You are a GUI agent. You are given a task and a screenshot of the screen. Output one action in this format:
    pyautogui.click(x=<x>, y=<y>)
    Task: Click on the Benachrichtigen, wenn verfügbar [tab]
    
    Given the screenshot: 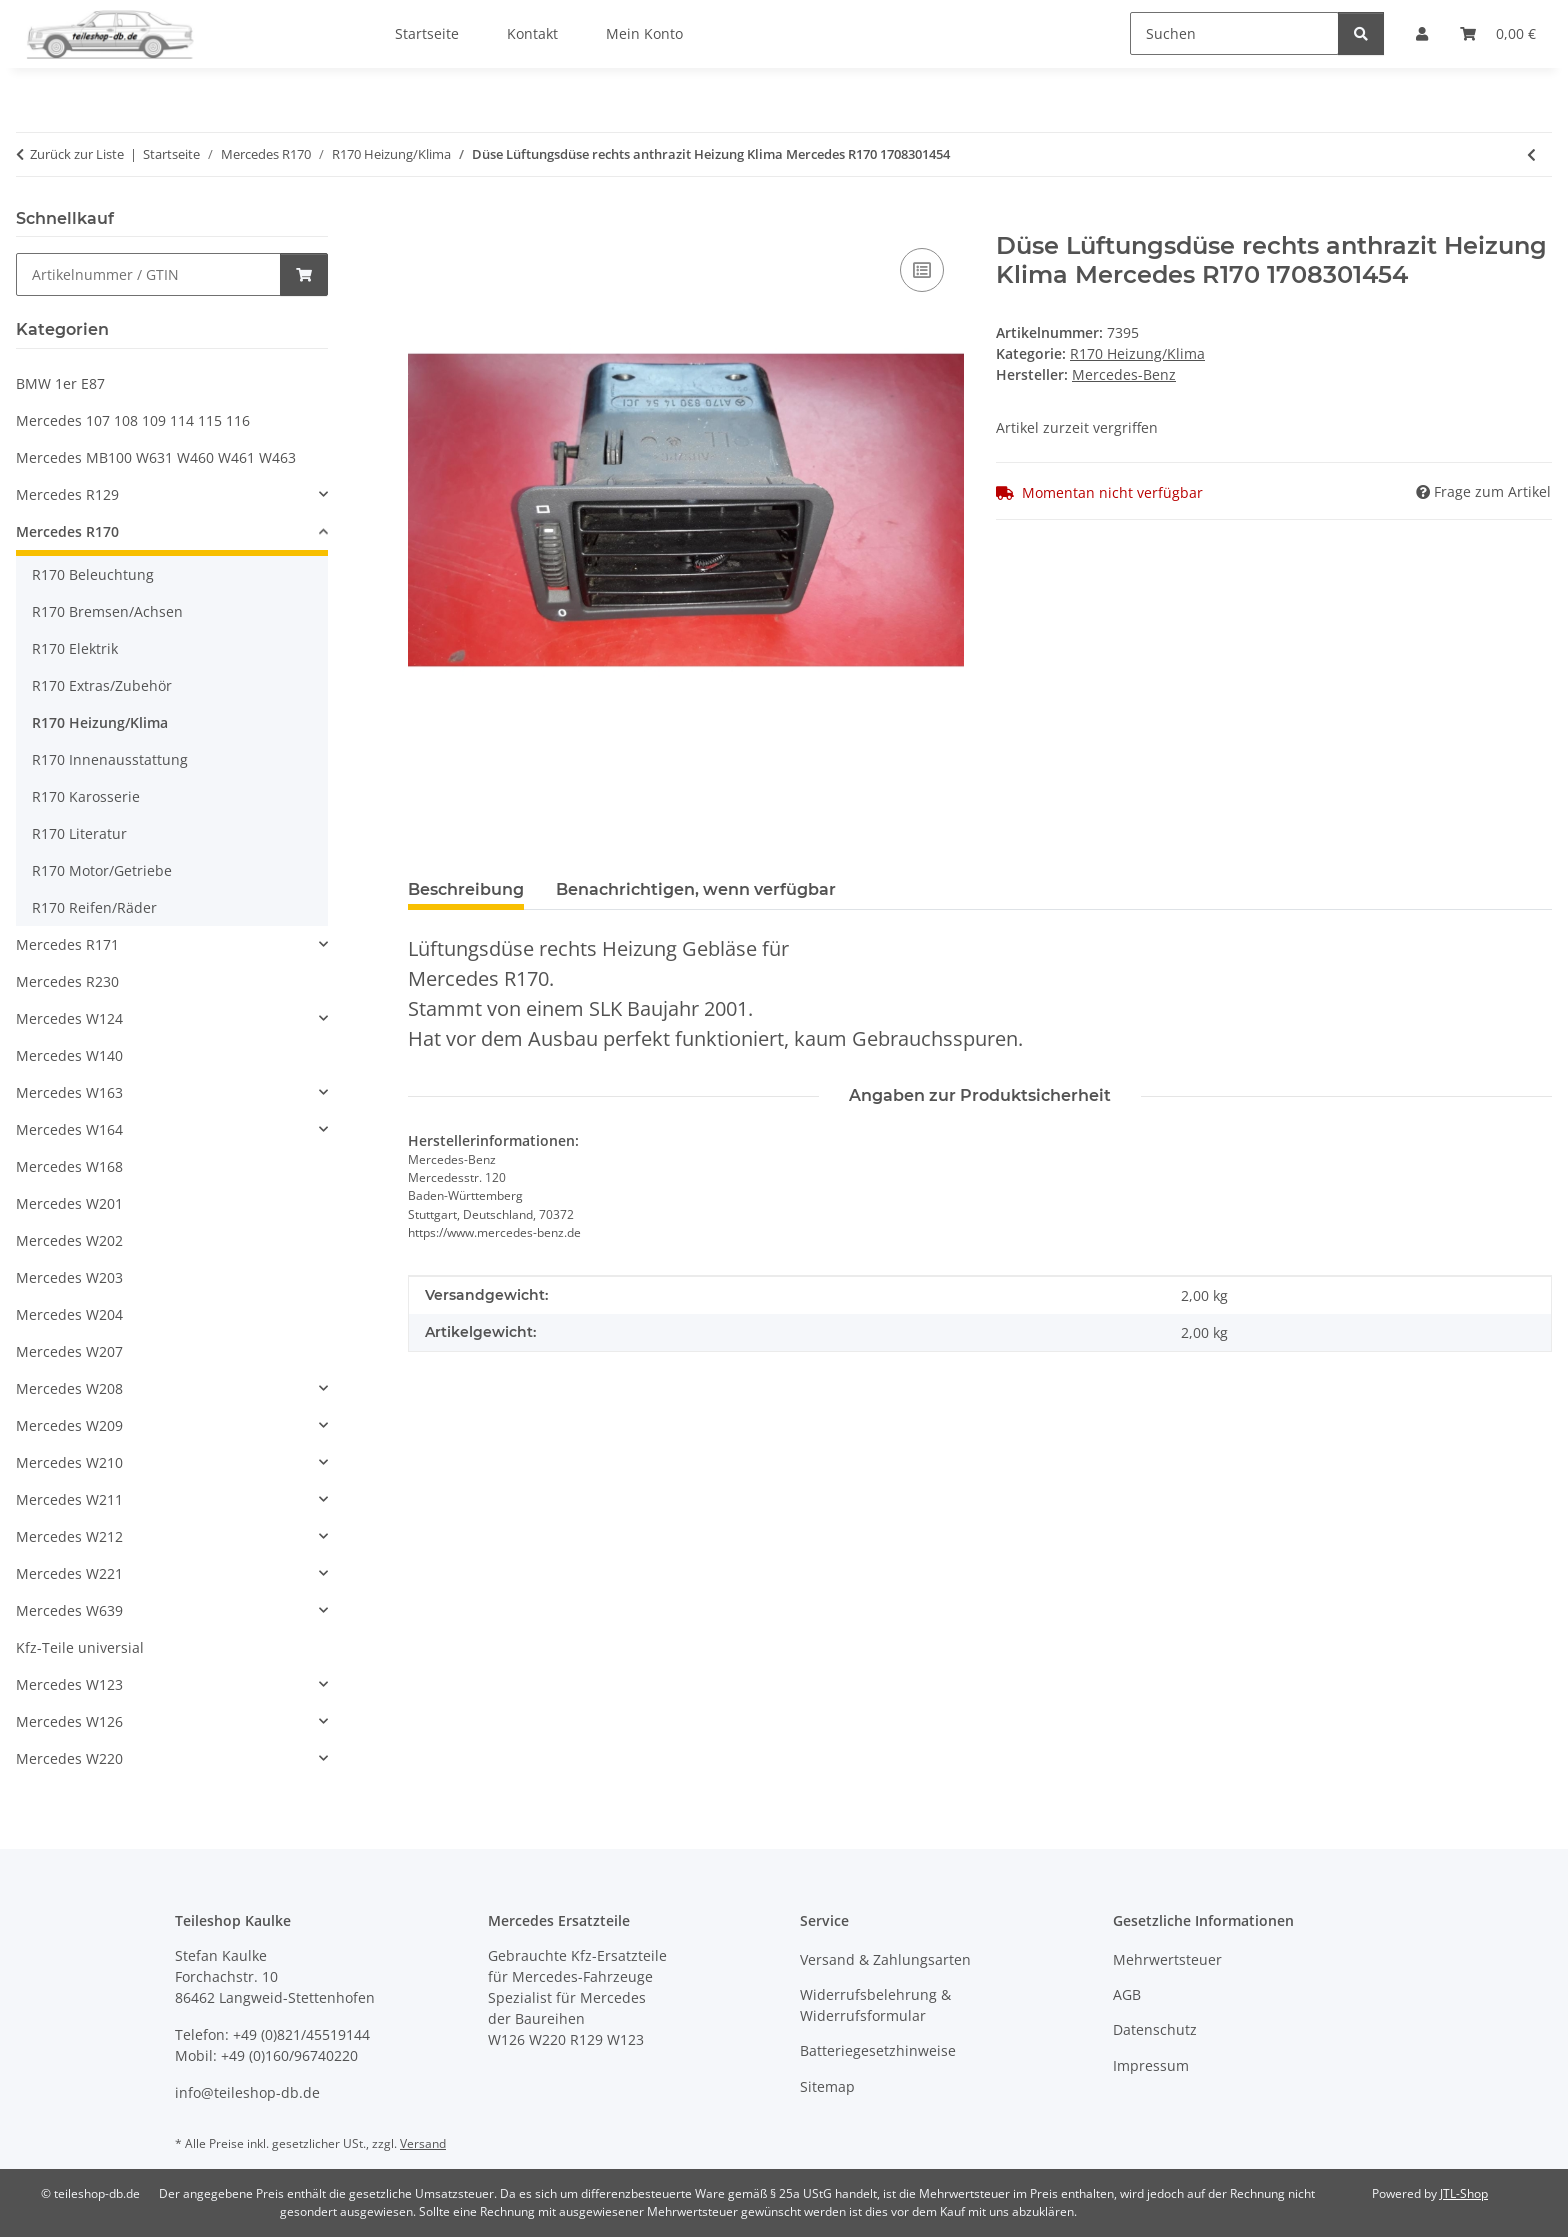 What is the action you would take?
    pyautogui.click(x=696, y=889)
    